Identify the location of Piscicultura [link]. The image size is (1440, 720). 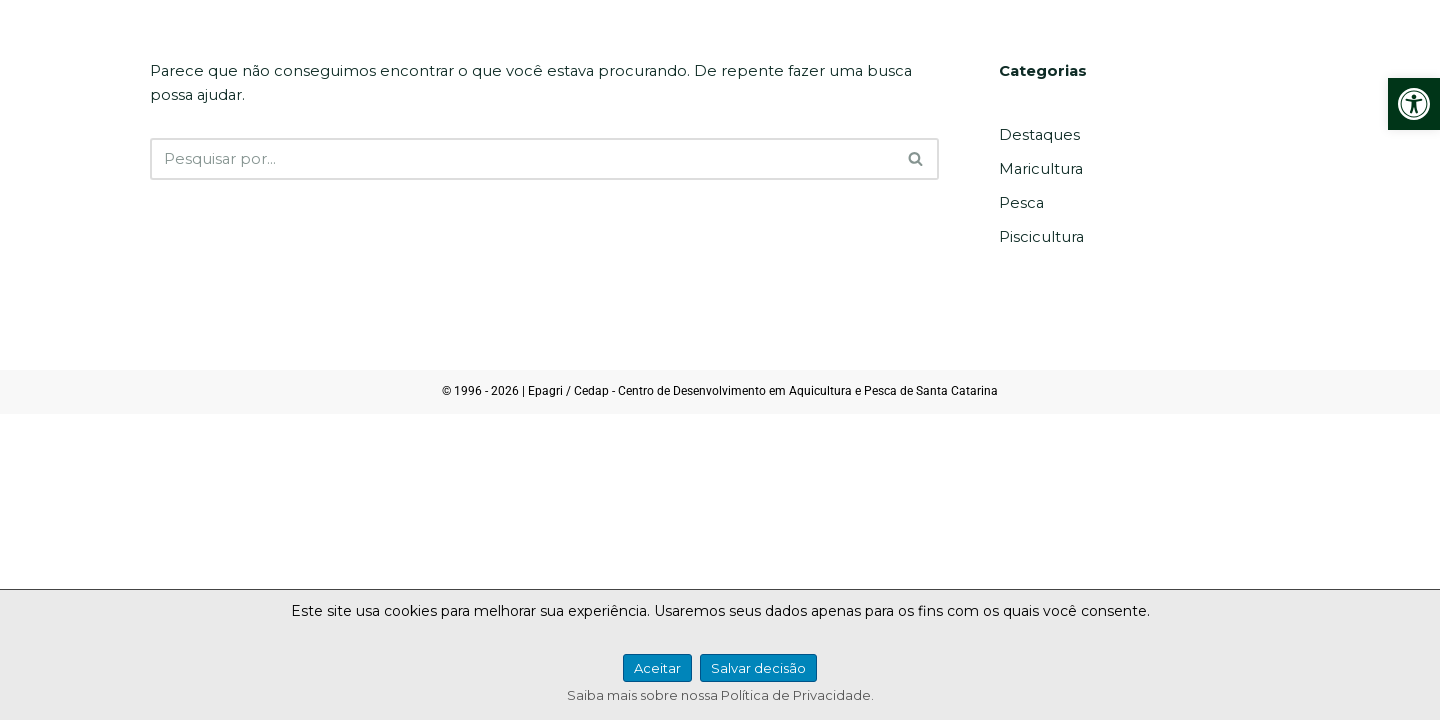
(1038, 236).